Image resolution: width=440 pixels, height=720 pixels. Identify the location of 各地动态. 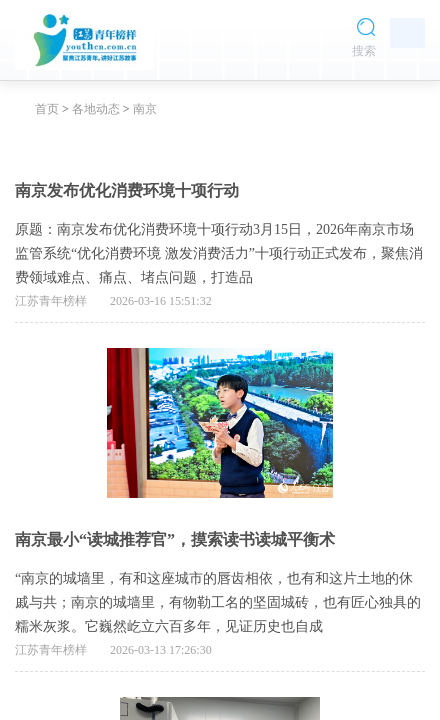
(96, 109).